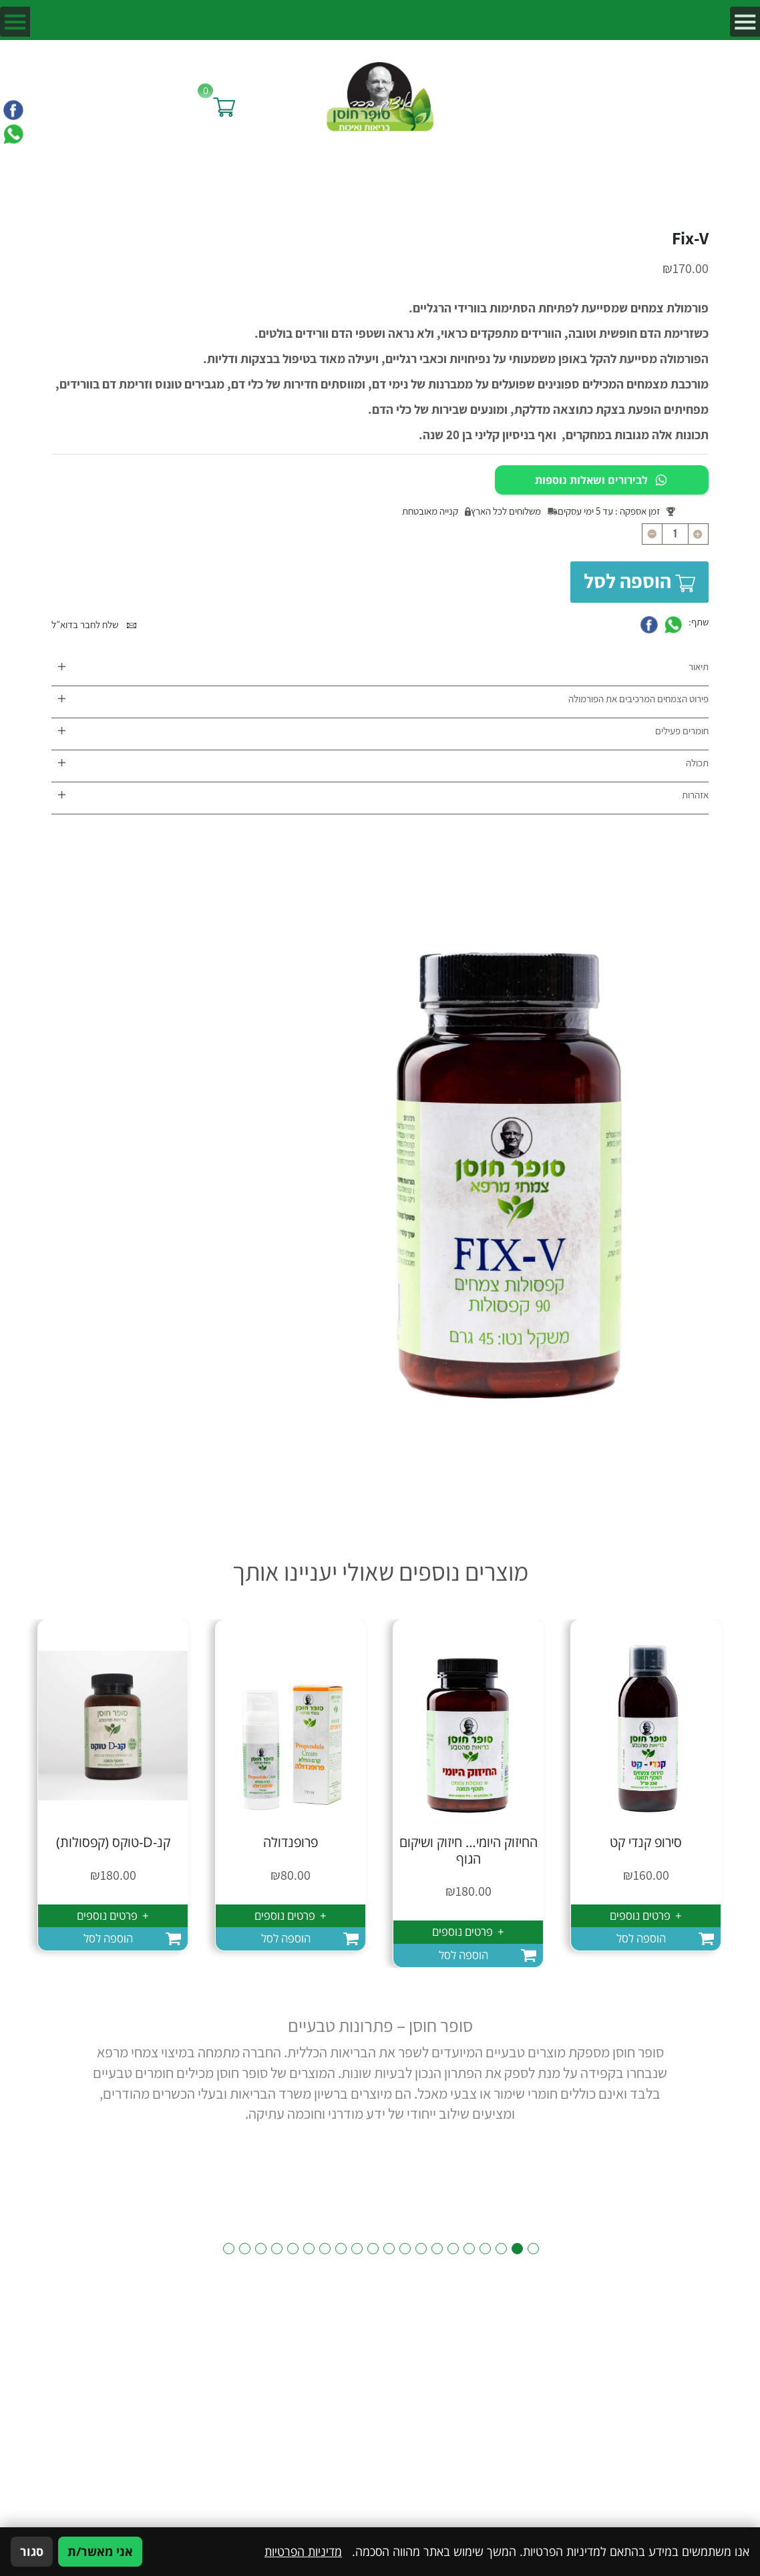  Describe the element at coordinates (421, 2248) in the screenshot. I see `8 [button]` at that location.